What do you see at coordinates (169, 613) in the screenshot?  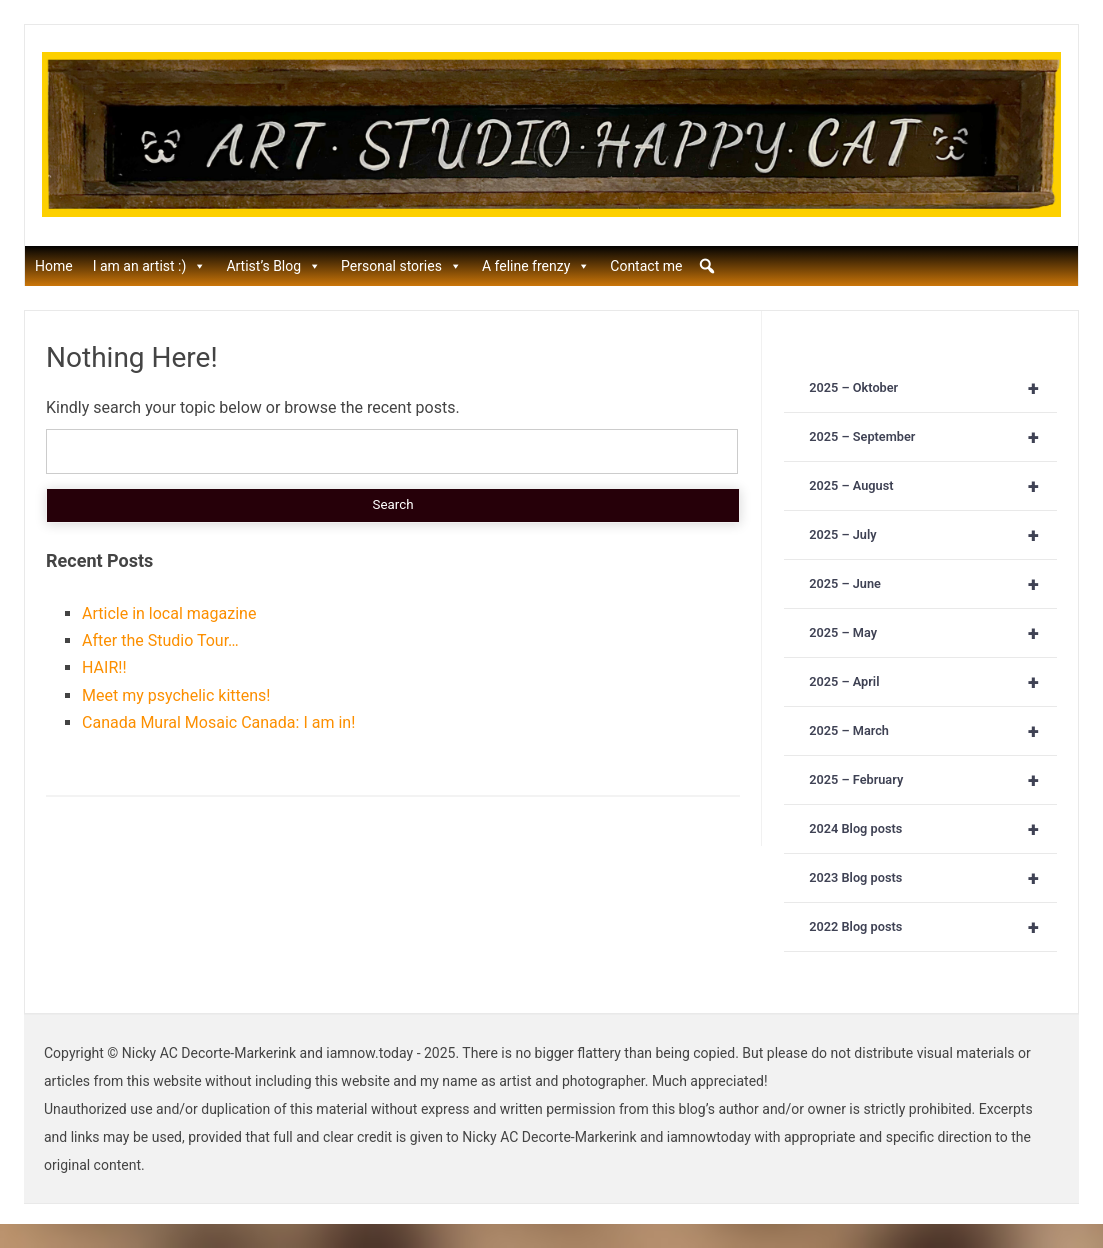 I see `Article in local magazine` at bounding box center [169, 613].